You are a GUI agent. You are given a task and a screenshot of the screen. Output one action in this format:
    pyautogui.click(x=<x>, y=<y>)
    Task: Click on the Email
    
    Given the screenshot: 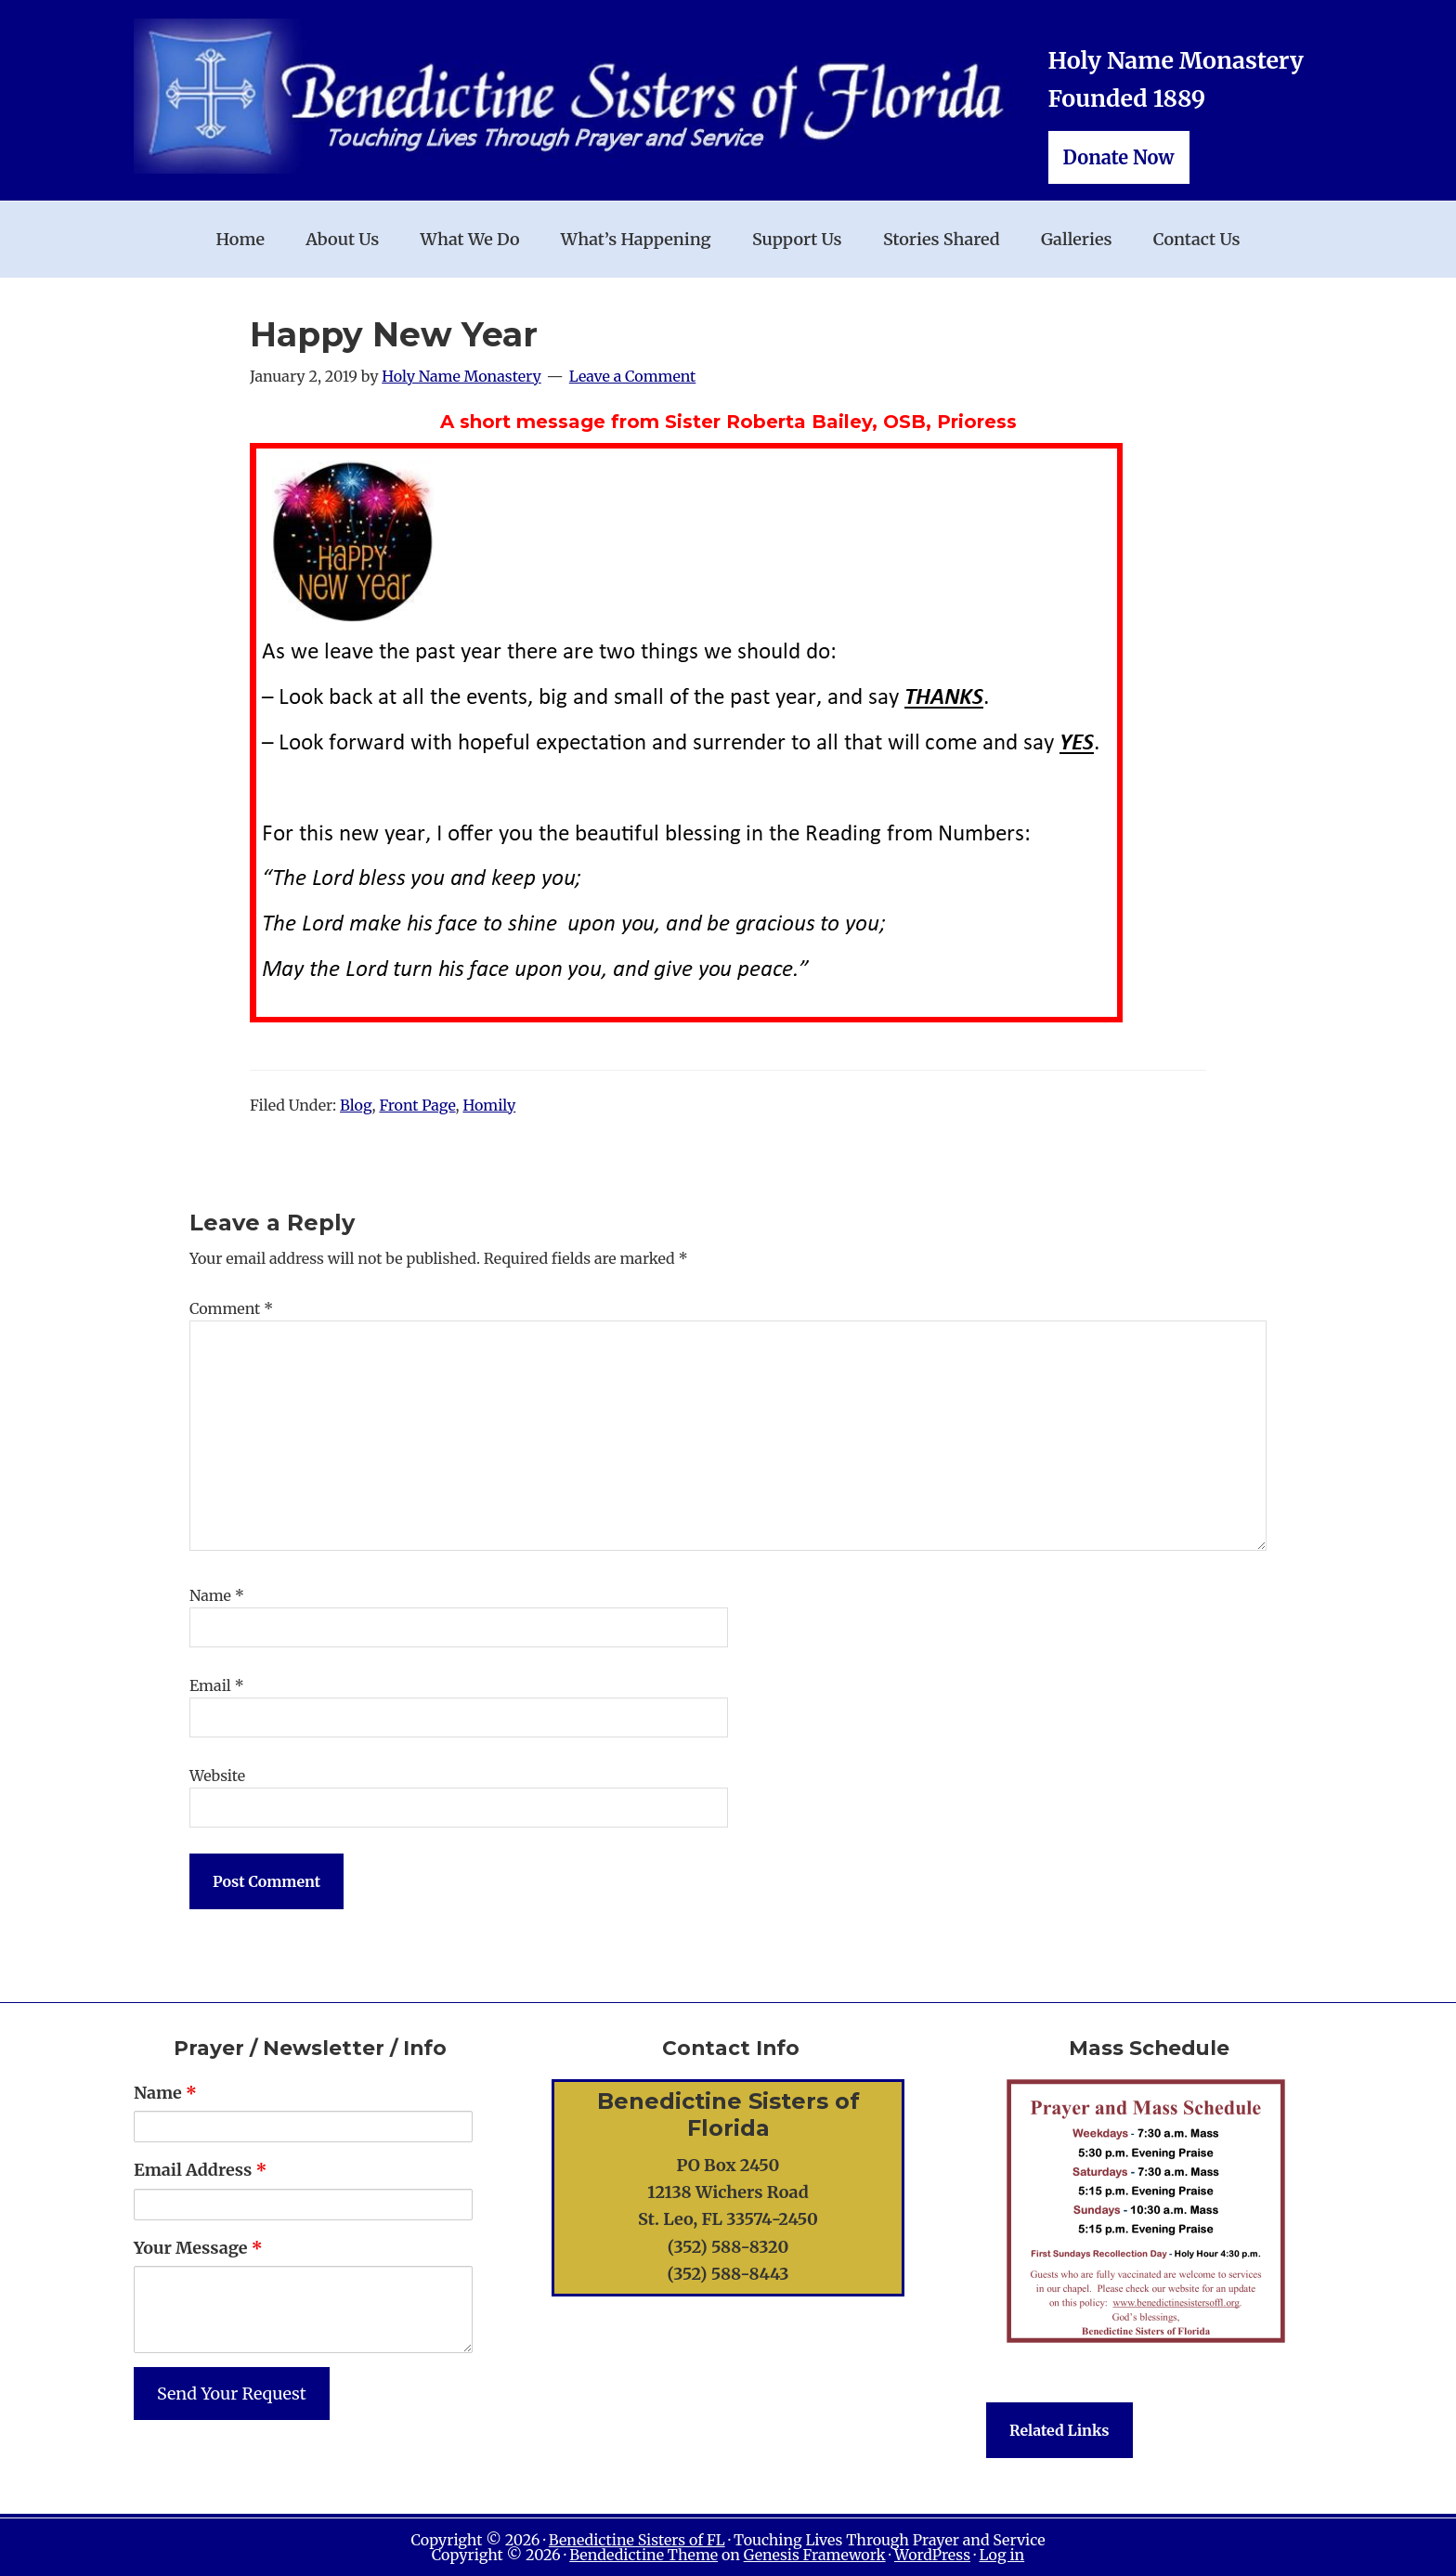 What is the action you would take?
    pyautogui.click(x=216, y=1685)
    